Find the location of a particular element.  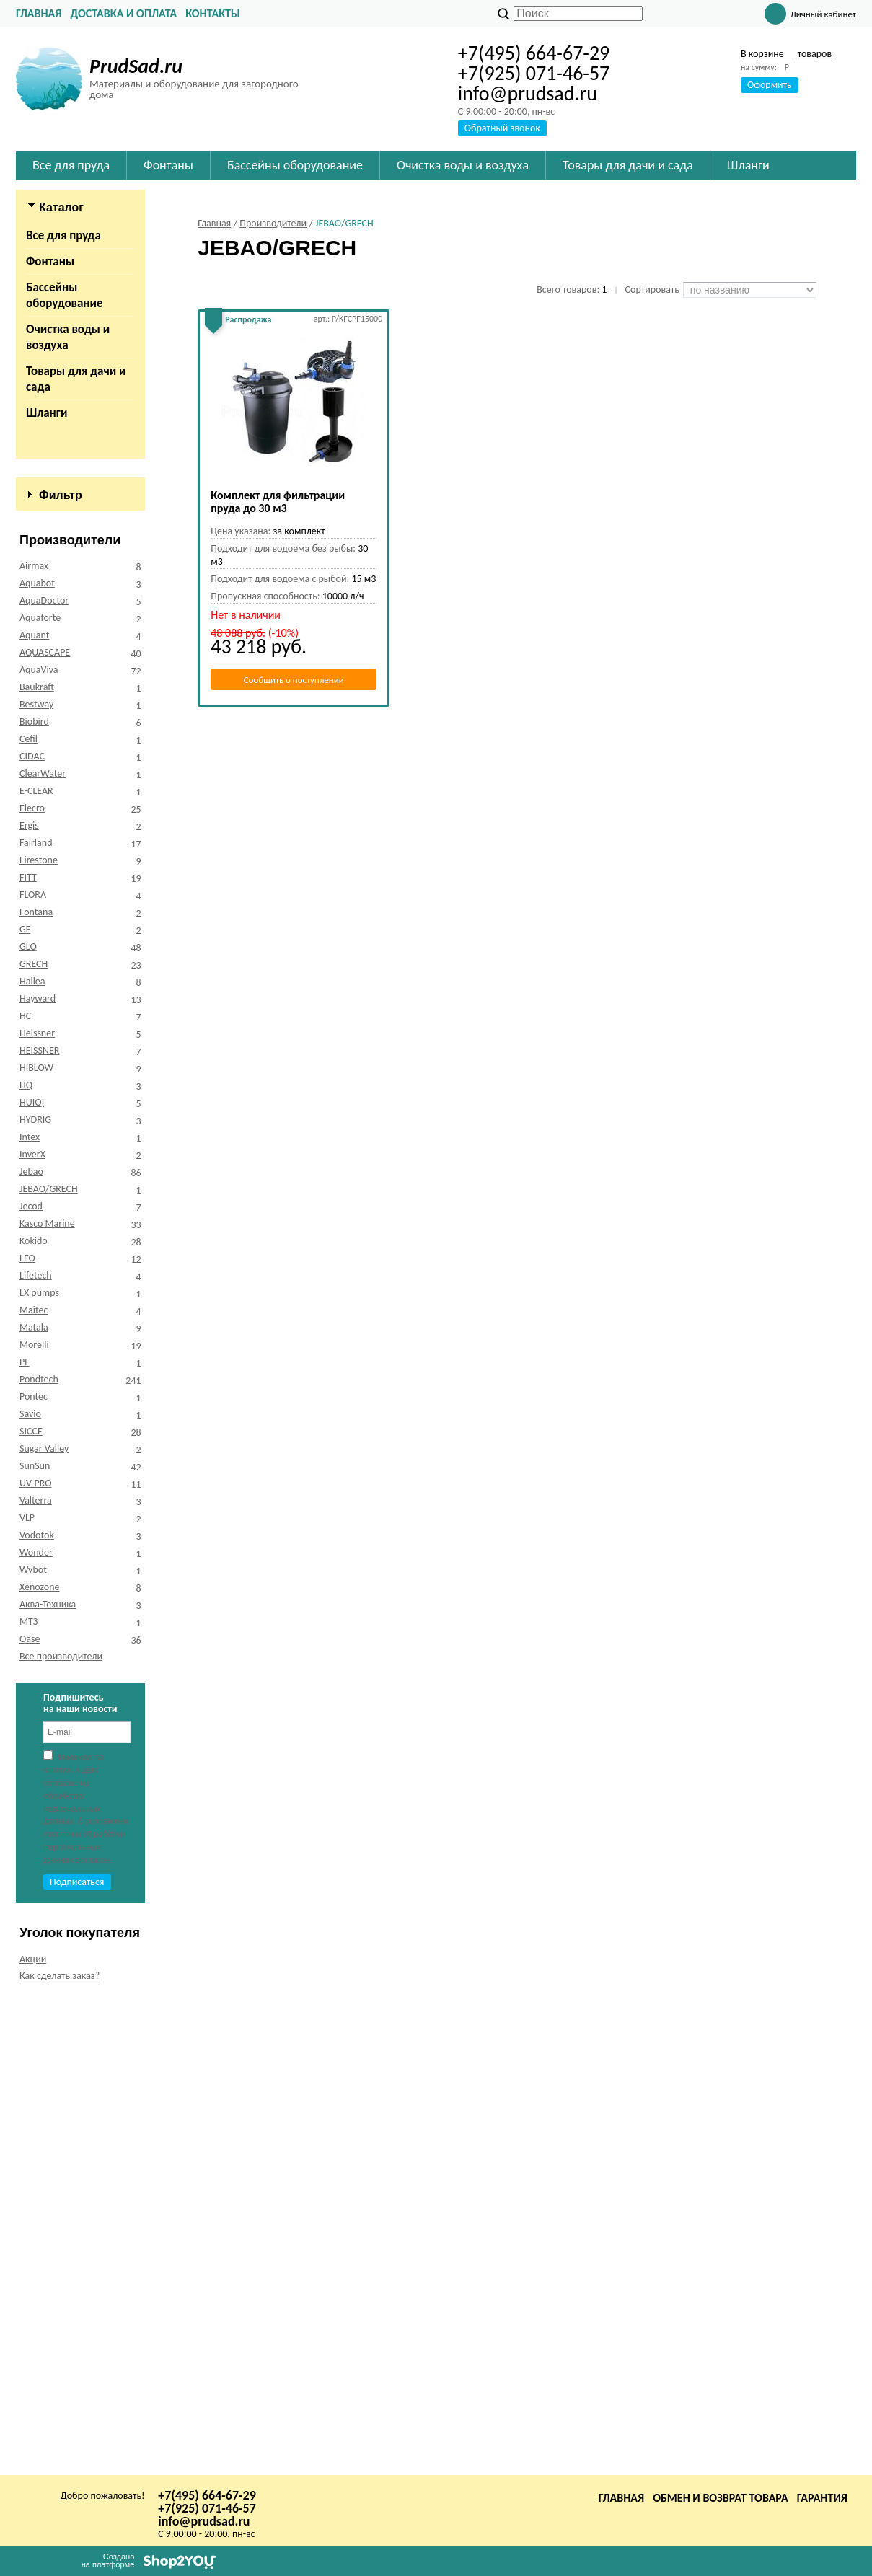

HEISSNER is located at coordinates (39, 1528).